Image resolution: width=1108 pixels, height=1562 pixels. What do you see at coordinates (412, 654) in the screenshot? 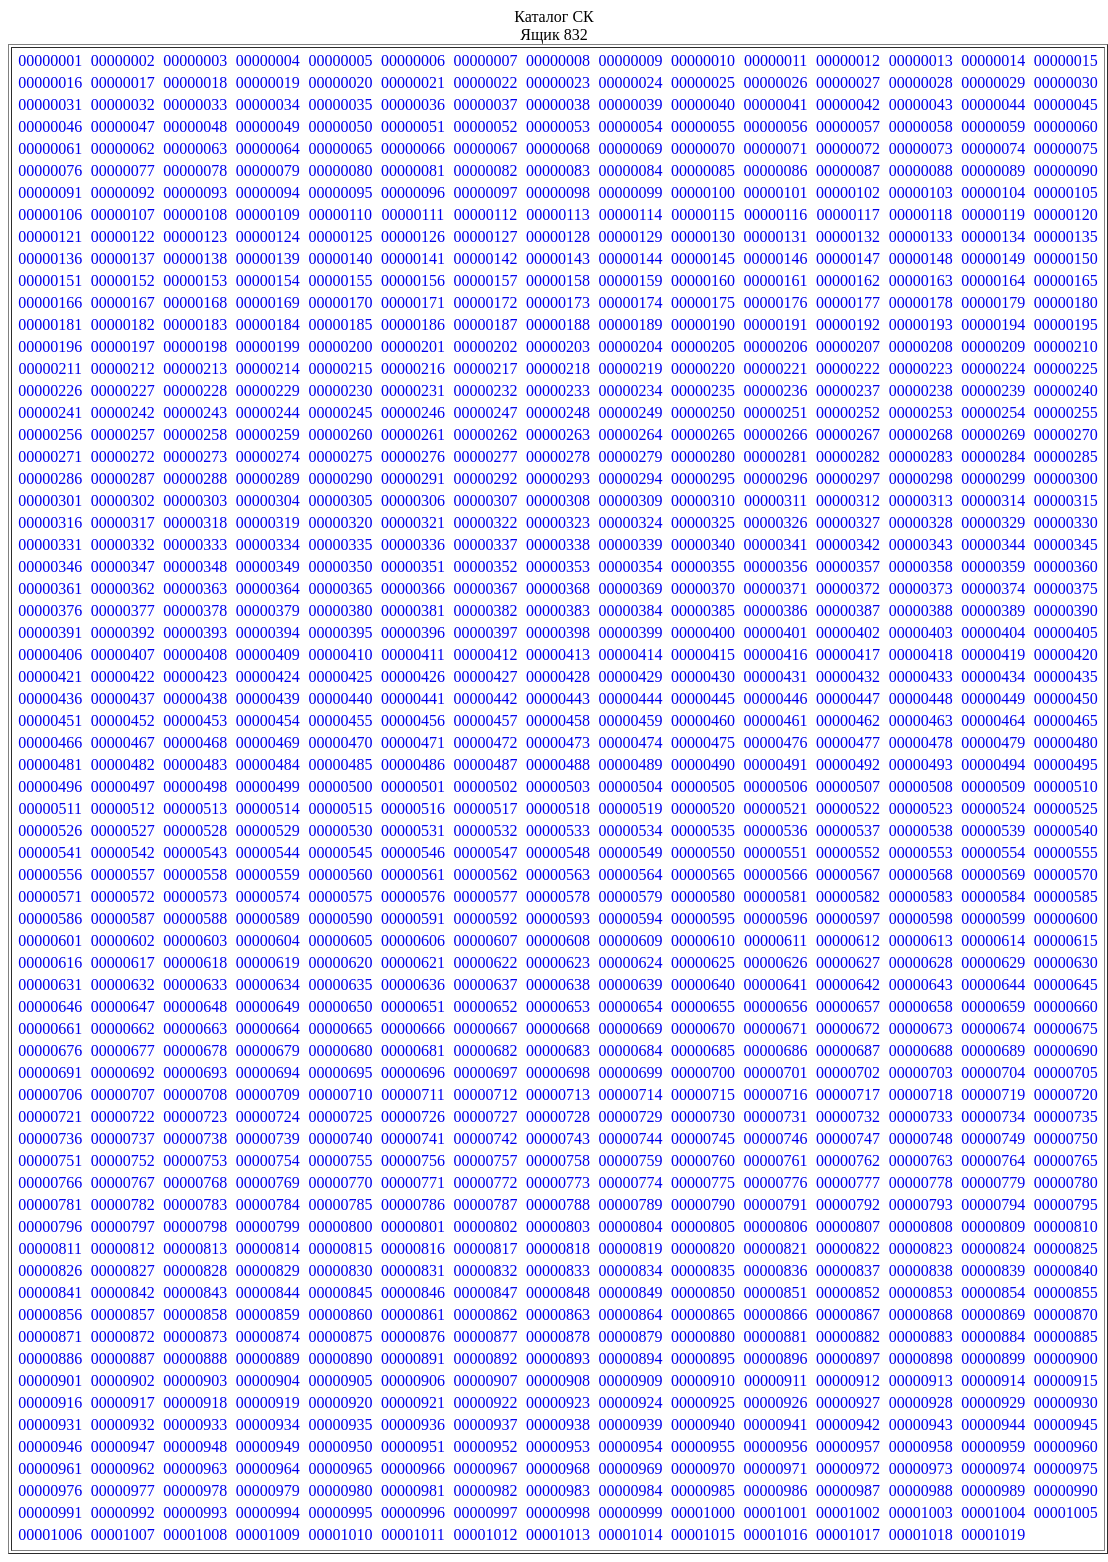
I see `00000411` at bounding box center [412, 654].